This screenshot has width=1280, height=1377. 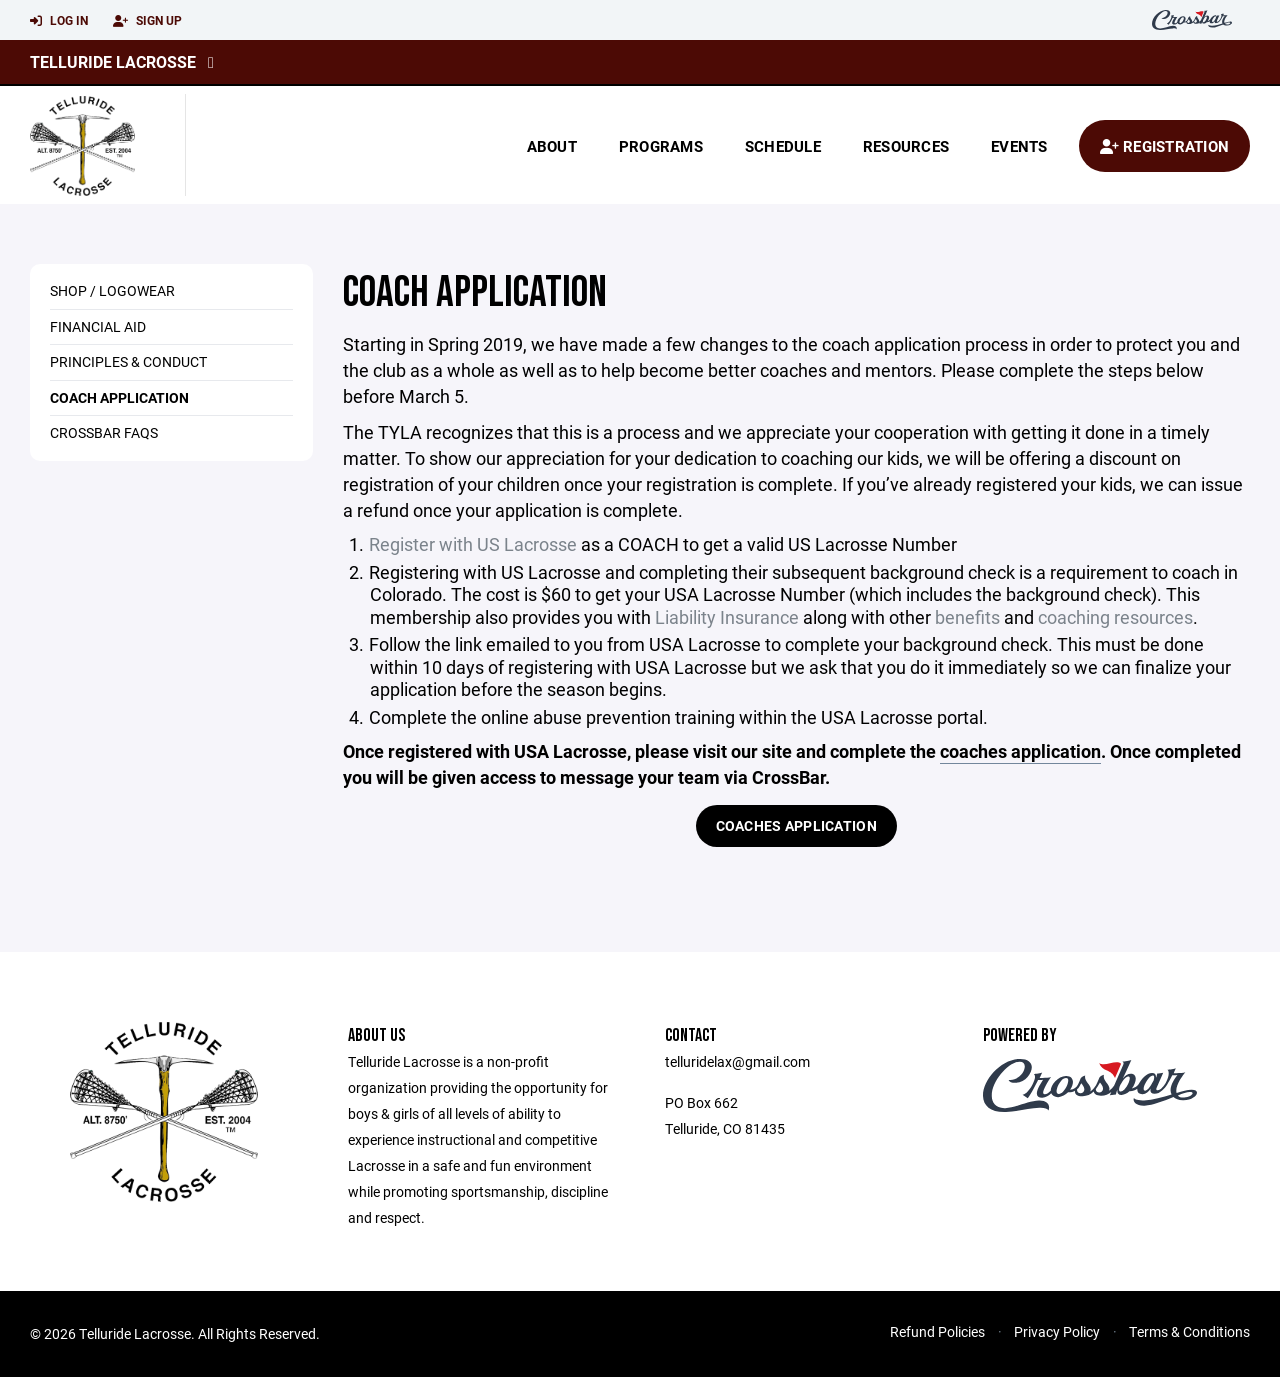 I want to click on Sign Up, so click(x=147, y=21).